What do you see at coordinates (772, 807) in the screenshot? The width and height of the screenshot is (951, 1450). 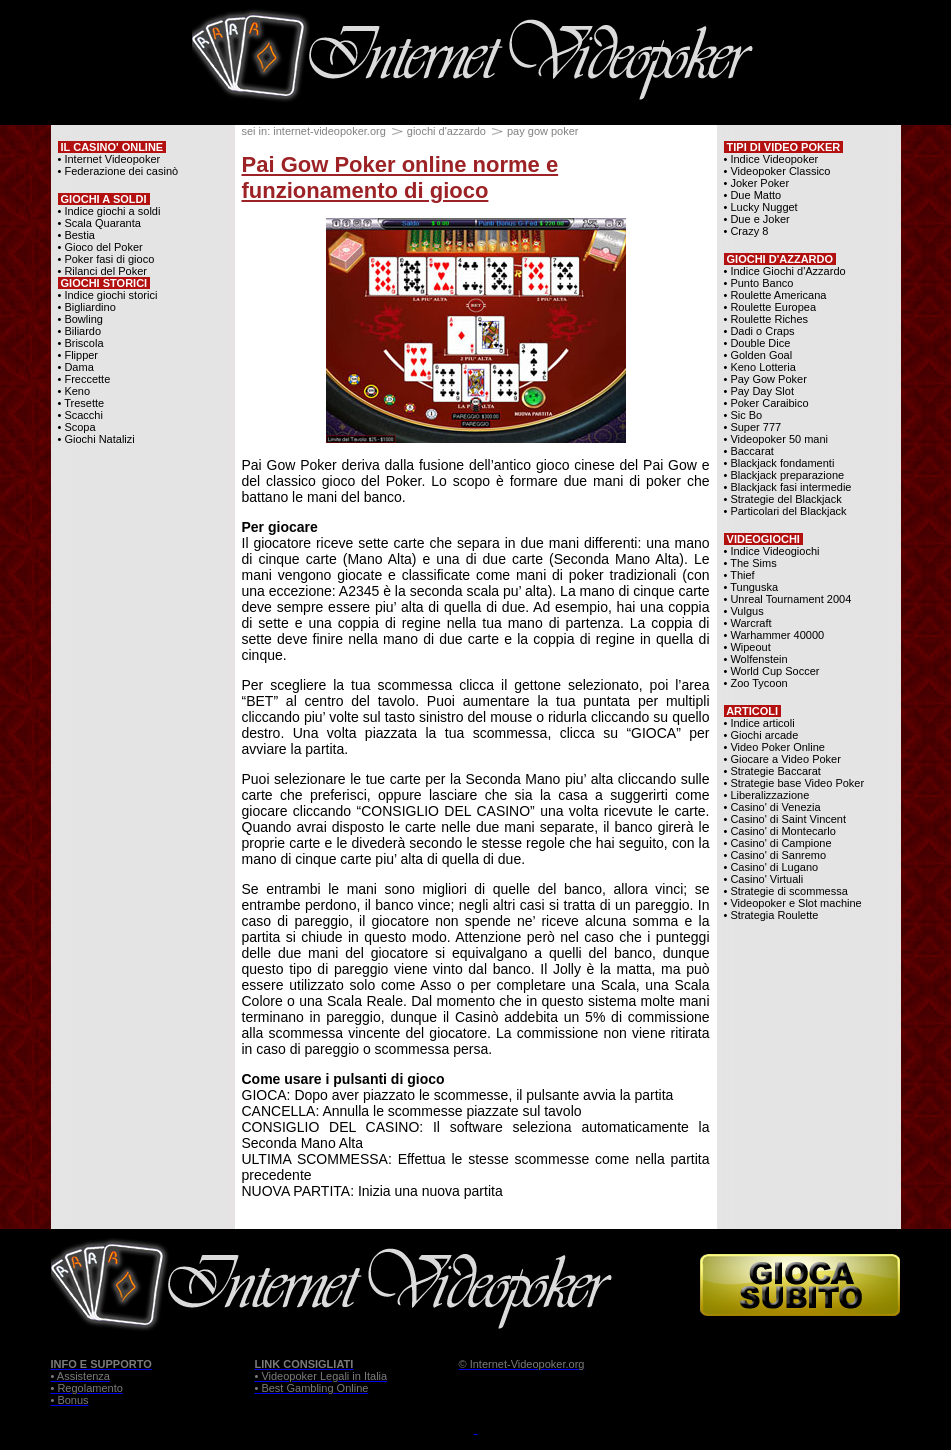 I see `• Casino' di Venezia` at bounding box center [772, 807].